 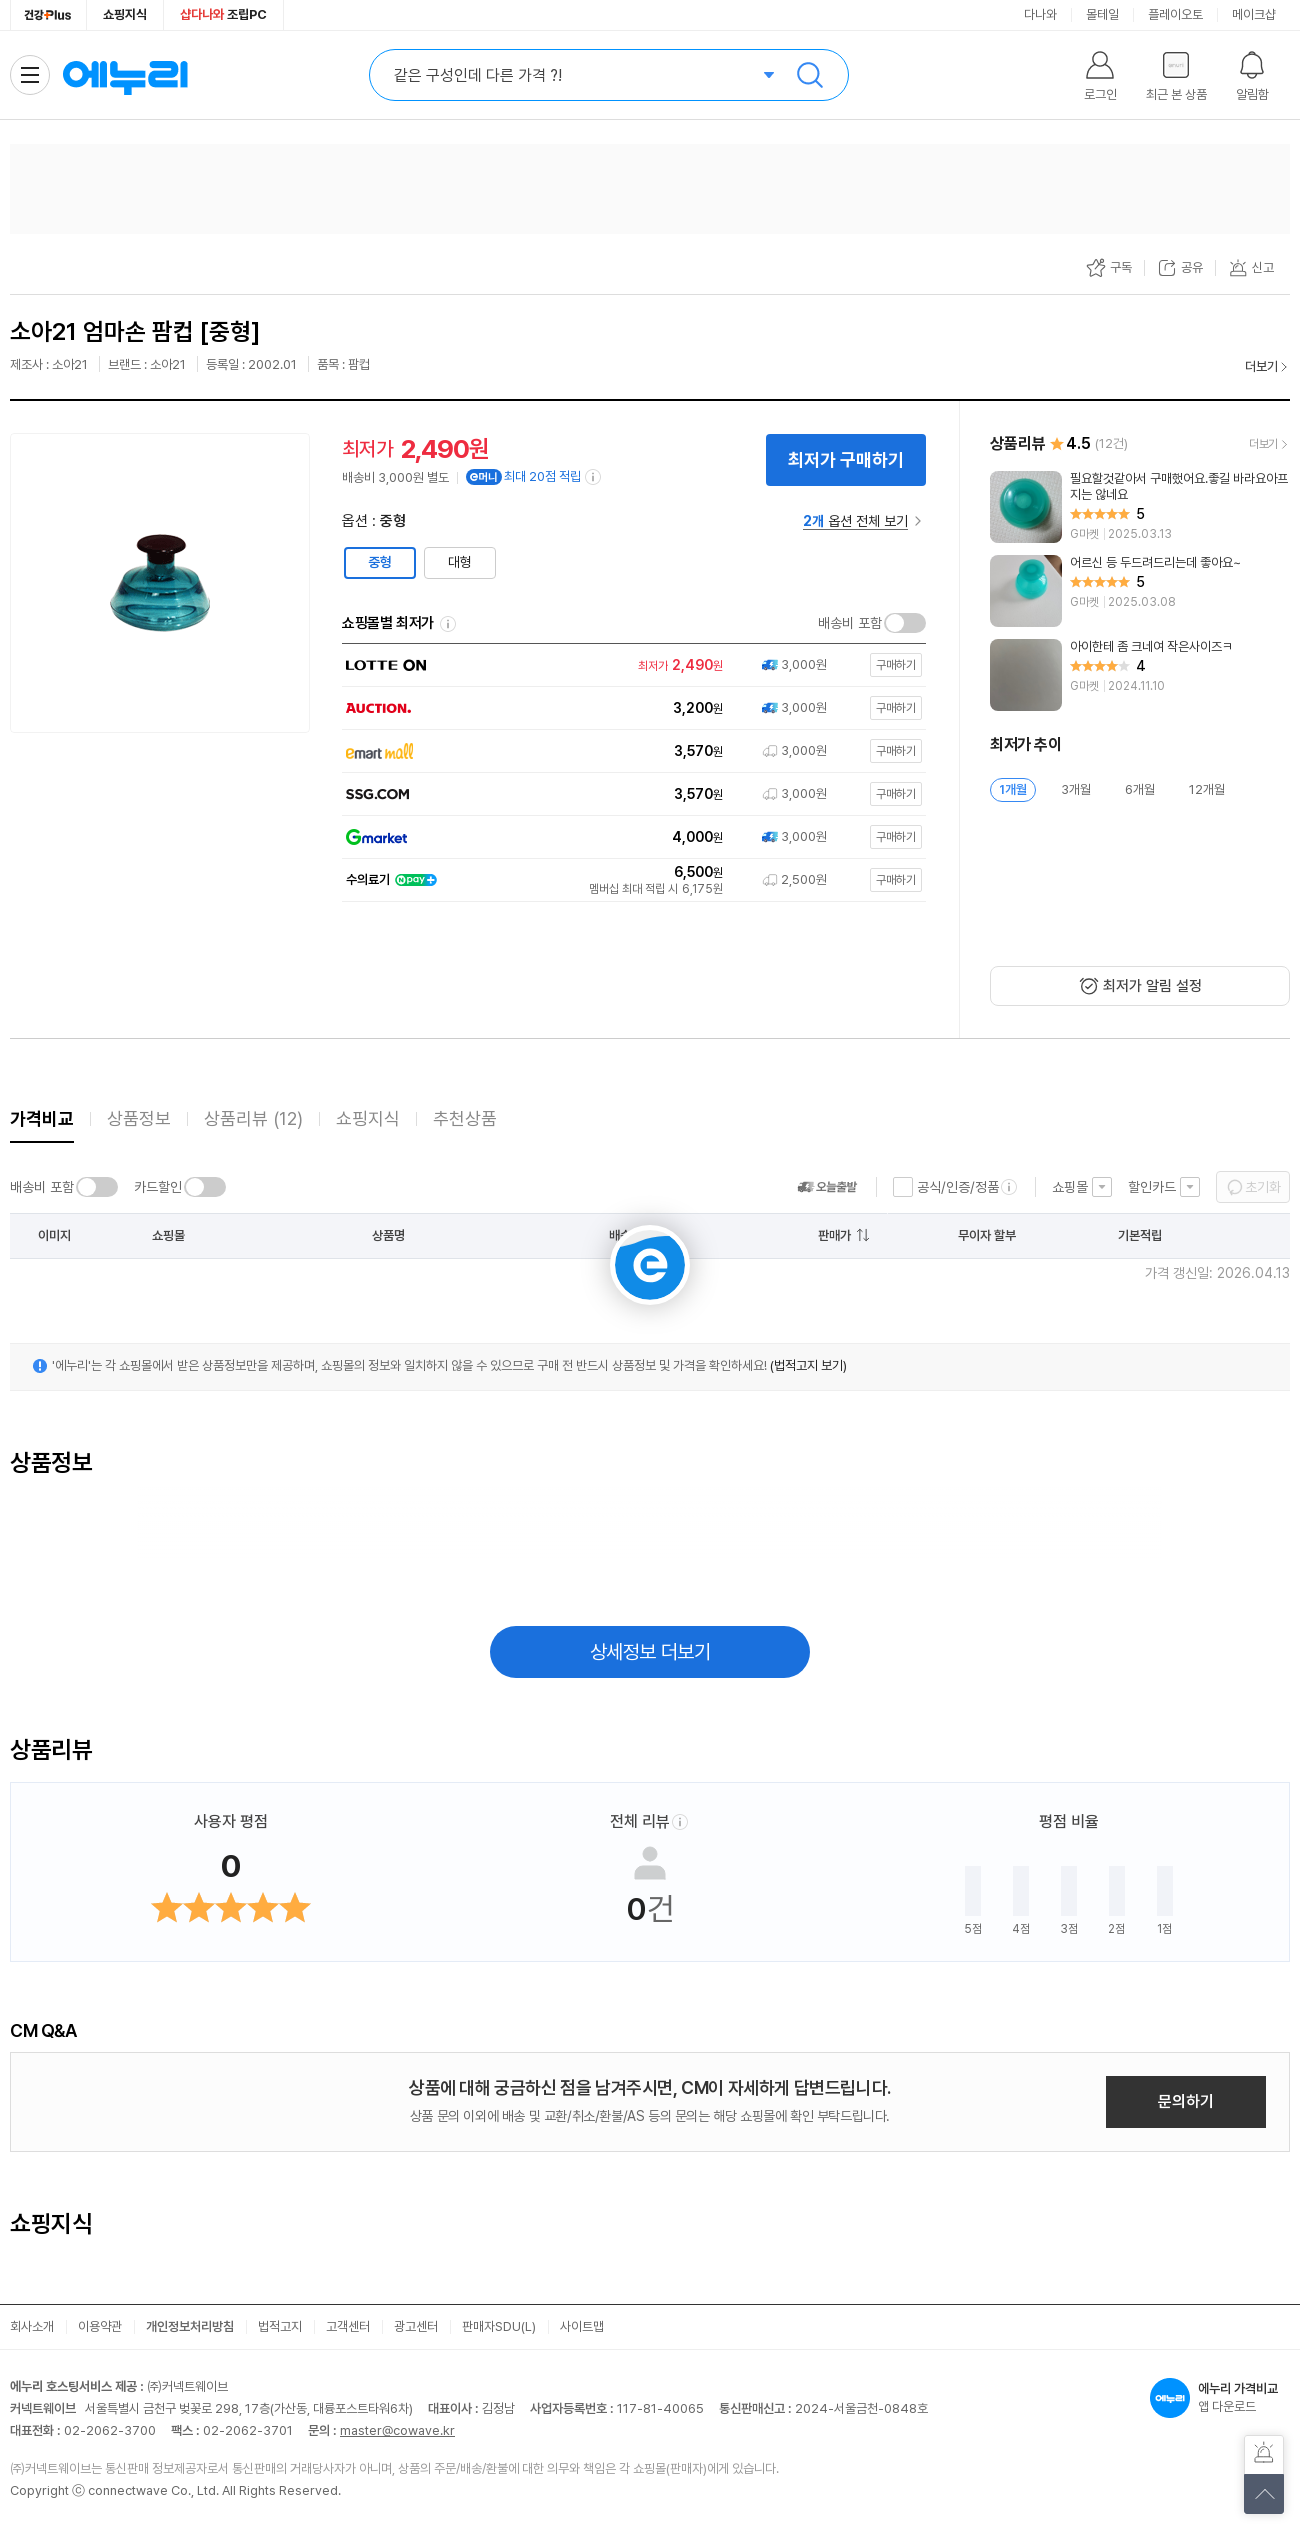 What do you see at coordinates (139, 1118) in the screenshot?
I see `상품정보` at bounding box center [139, 1118].